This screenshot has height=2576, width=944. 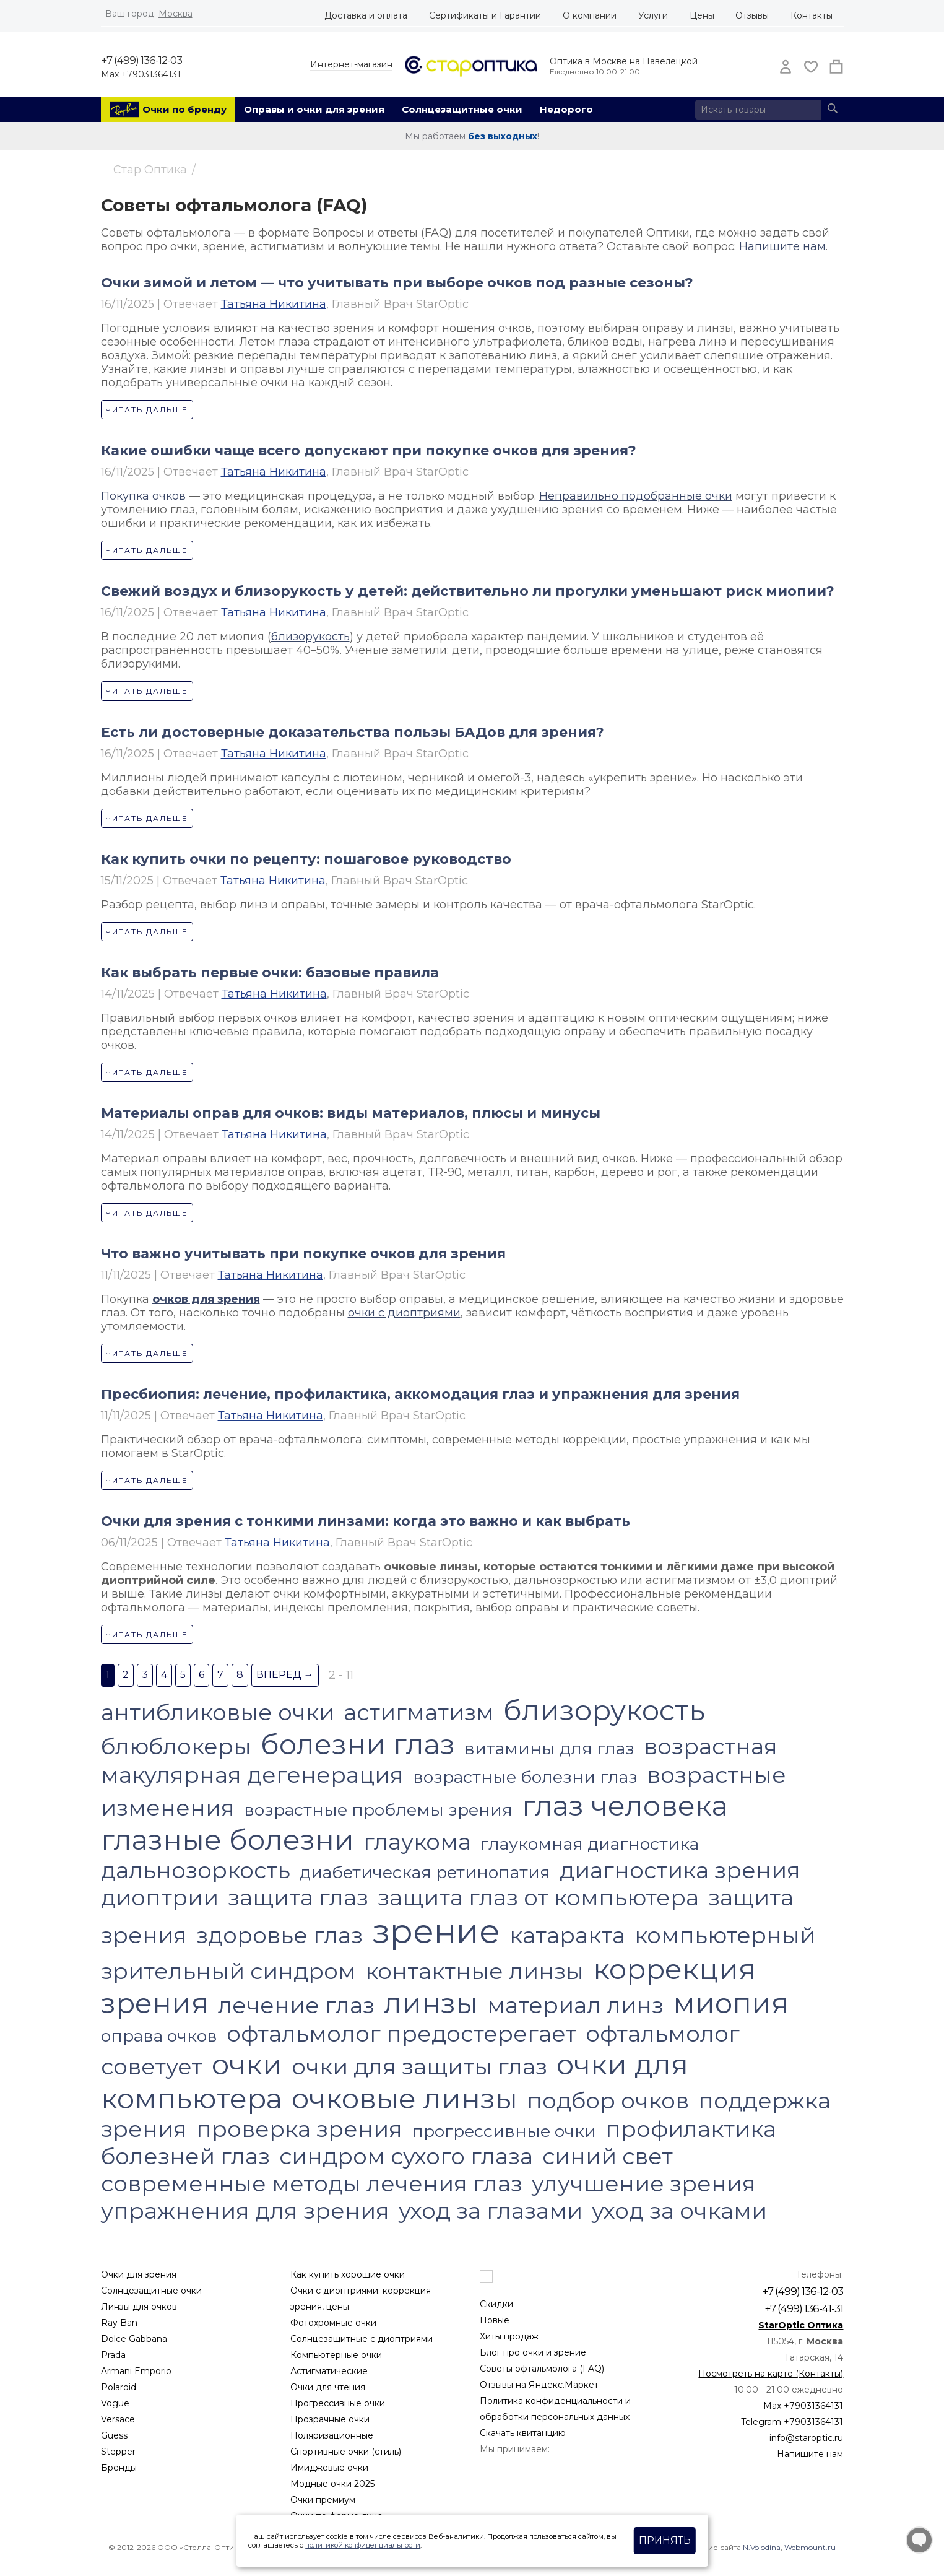 What do you see at coordinates (811, 15) in the screenshot?
I see `Контакты` at bounding box center [811, 15].